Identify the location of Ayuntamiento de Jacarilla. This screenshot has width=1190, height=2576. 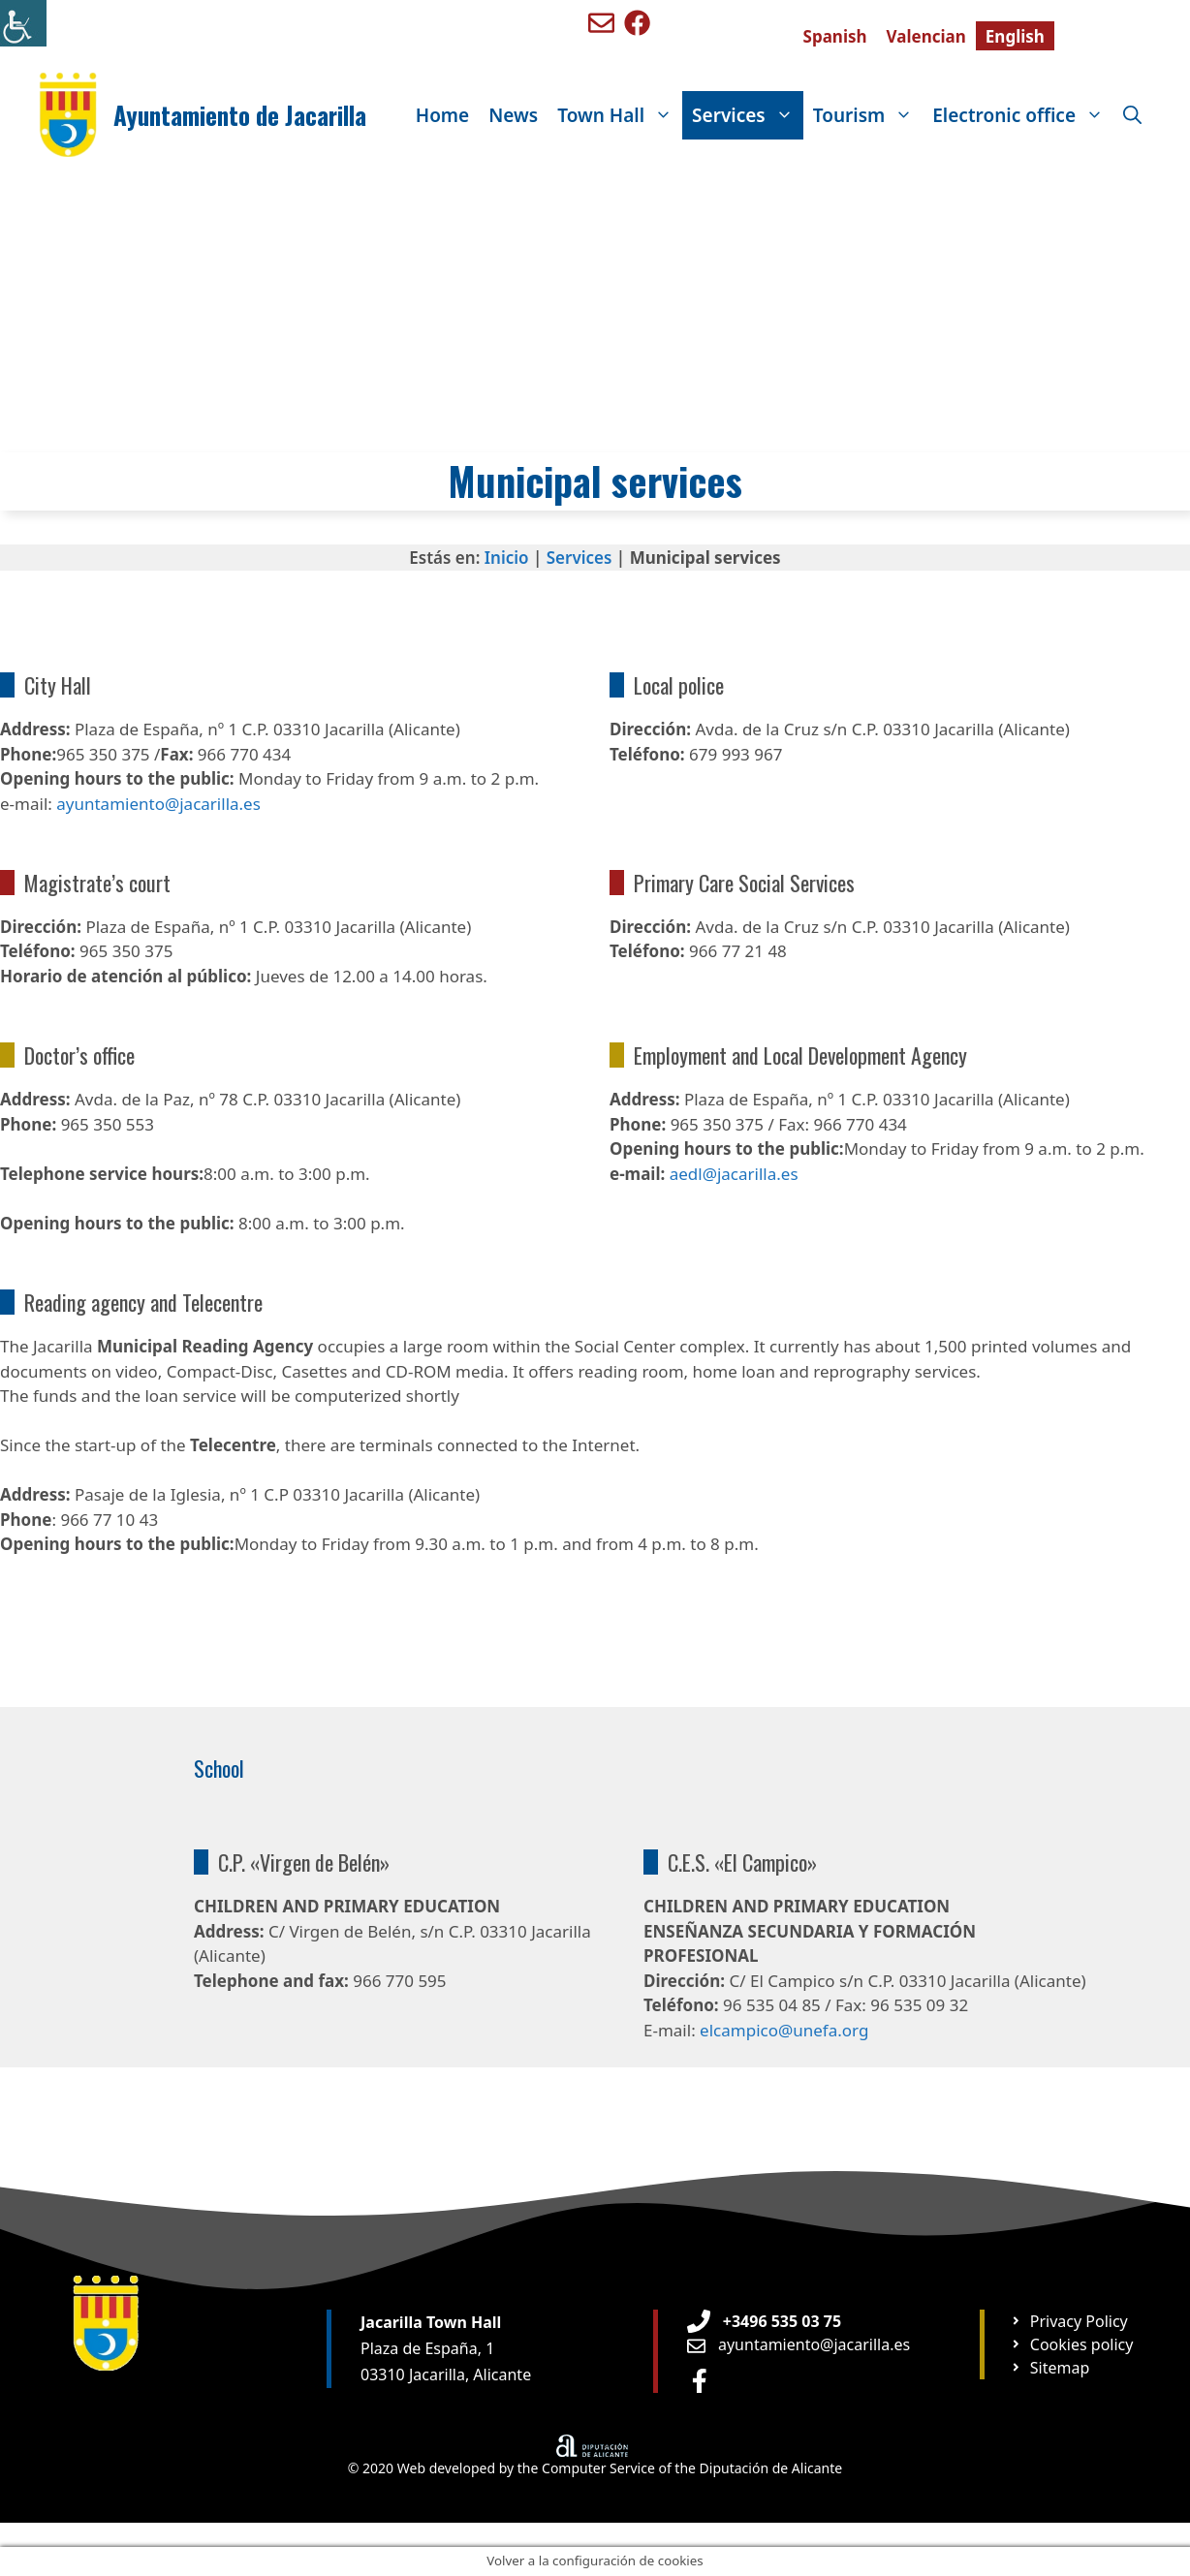
(239, 115).